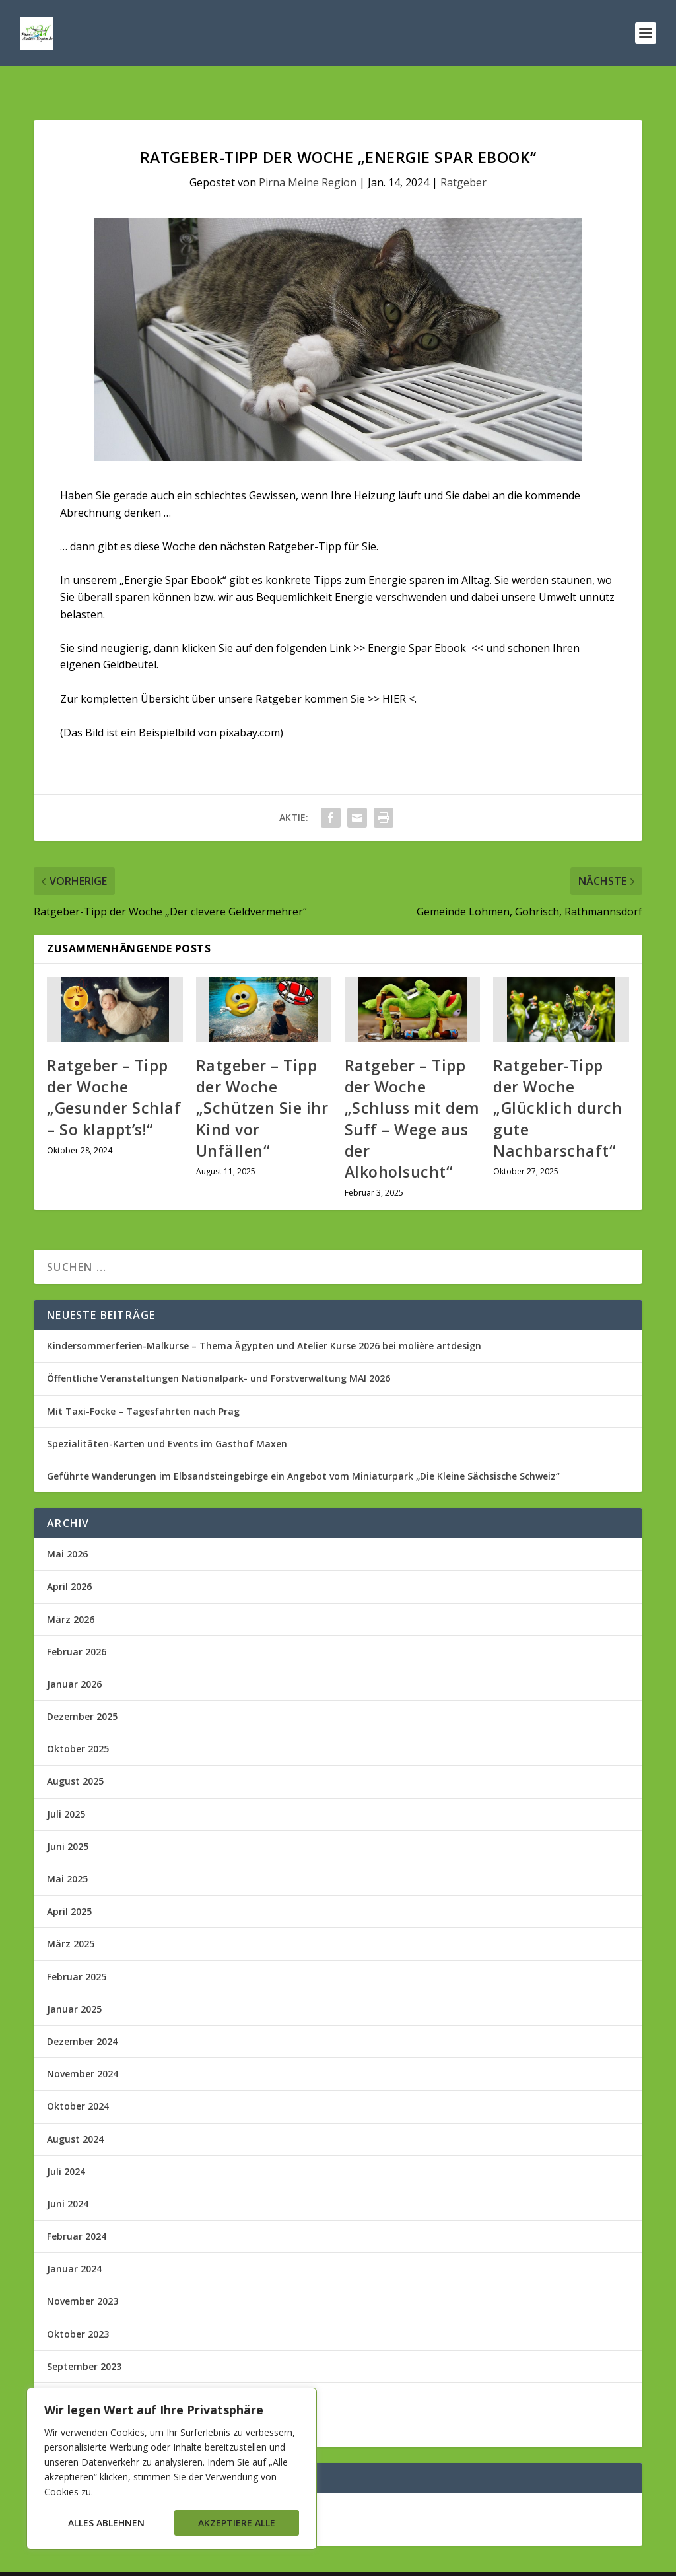  Describe the element at coordinates (78, 2078) in the screenshot. I see `Oktober 2024` at that location.